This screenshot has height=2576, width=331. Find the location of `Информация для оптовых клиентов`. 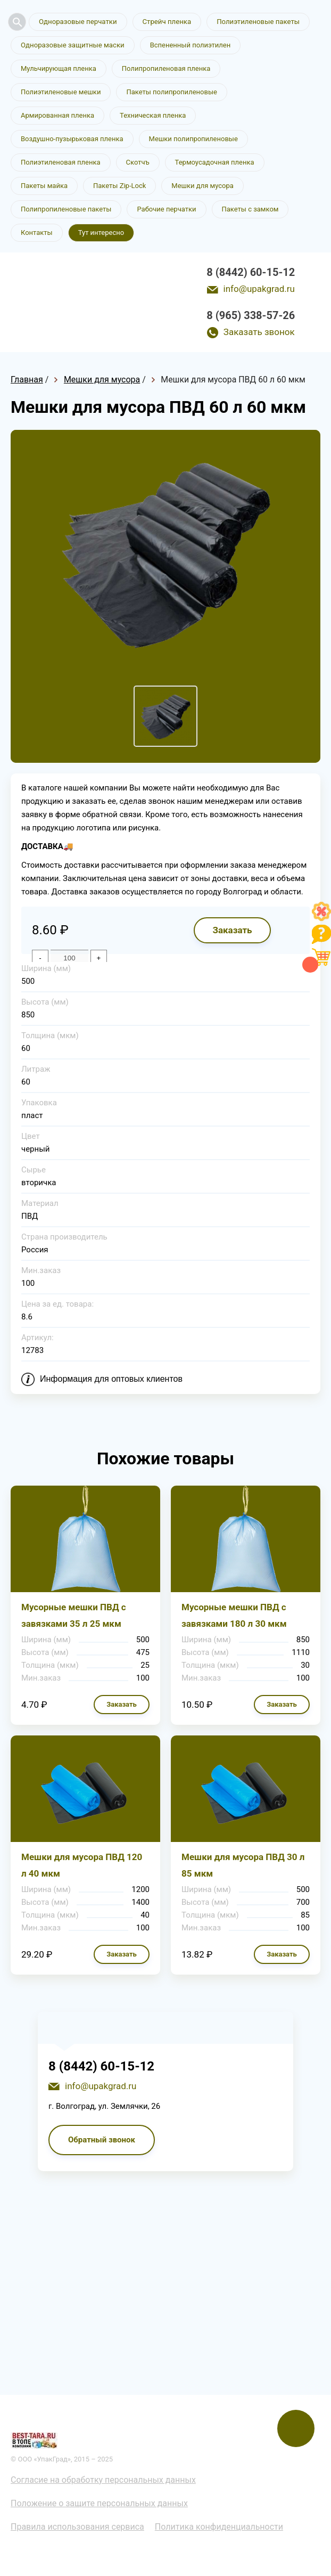

Информация для оптовых клиентов is located at coordinates (111, 1382).